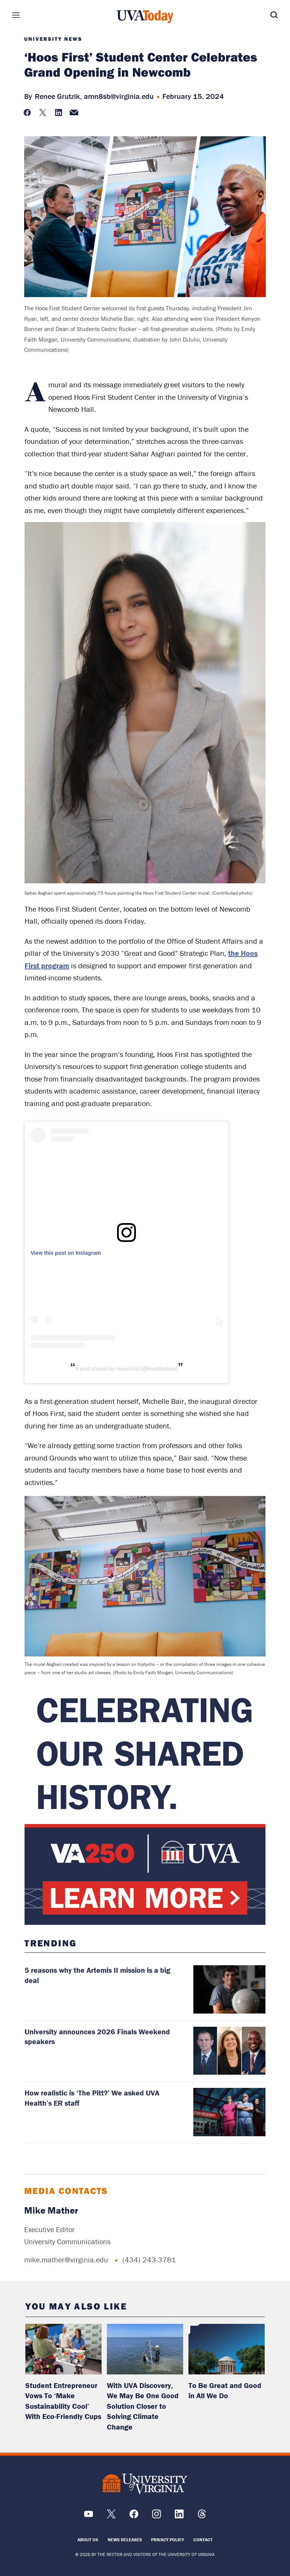  I want to click on Contact, so click(203, 2539).